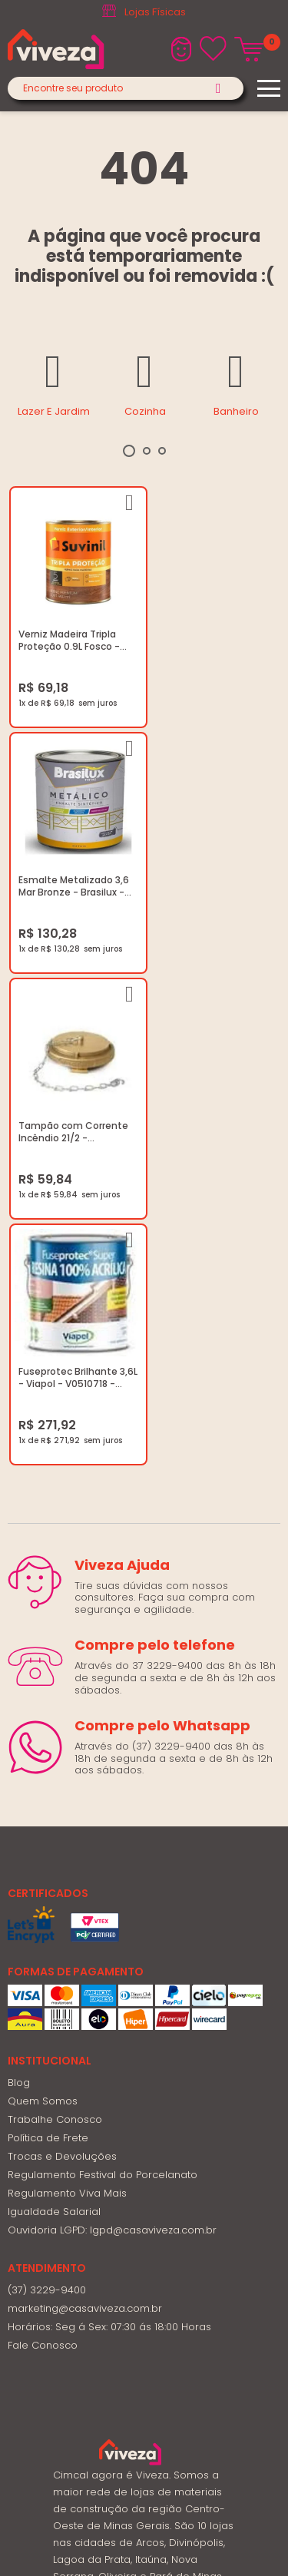 The image size is (288, 2576). I want to click on Trabalhe Conosco, so click(55, 1615).